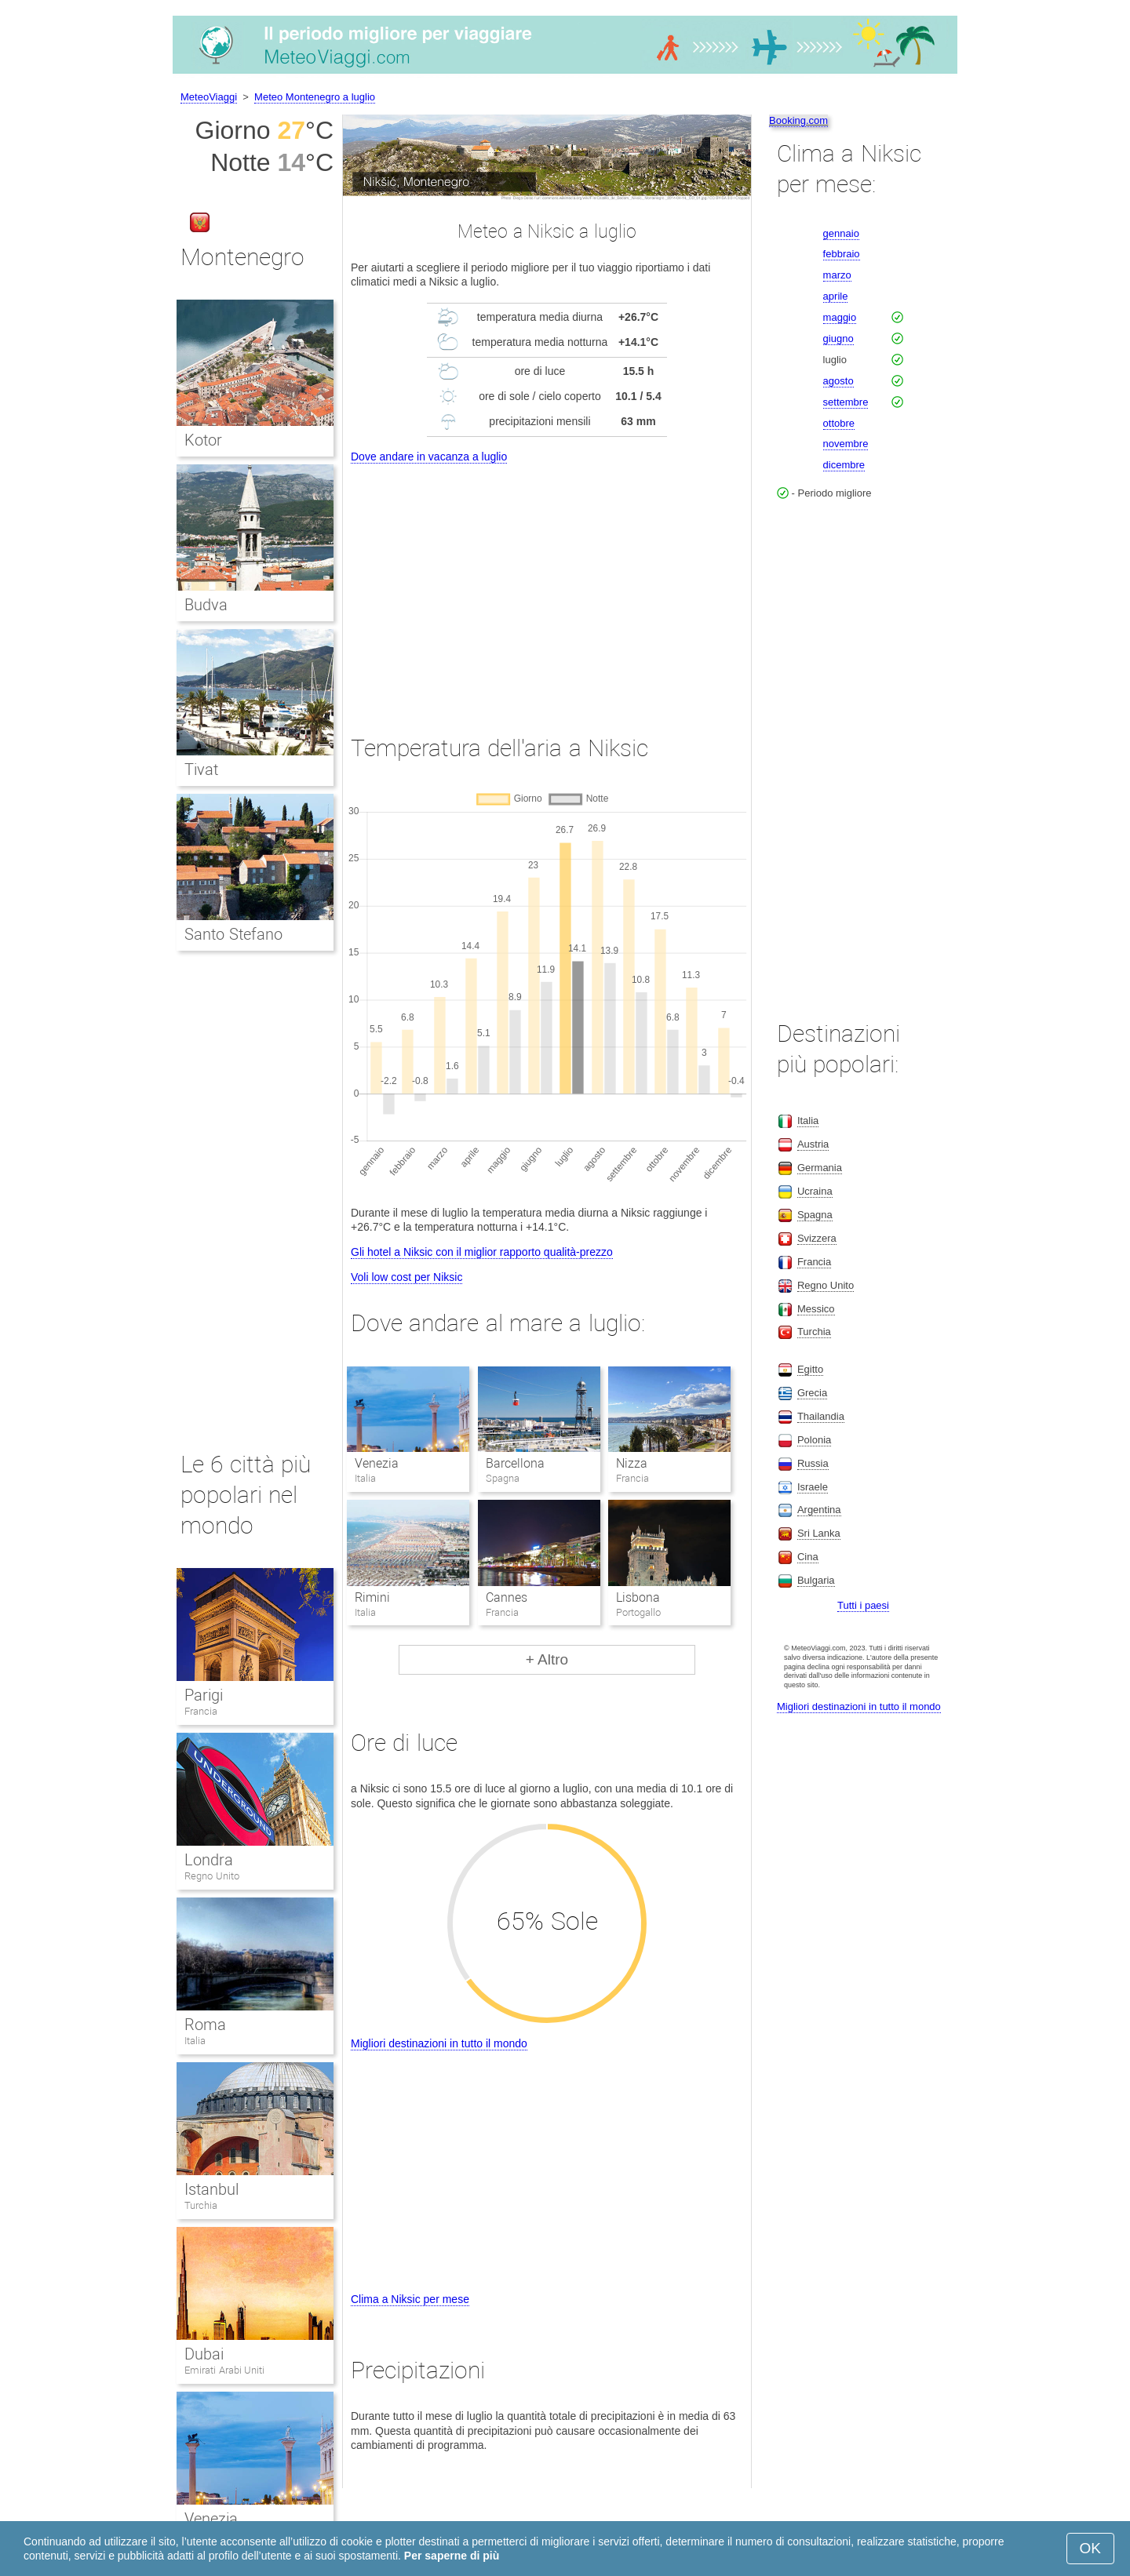 The image size is (1130, 2576). Describe the element at coordinates (638, 1597) in the screenshot. I see `Lisbona` at that location.